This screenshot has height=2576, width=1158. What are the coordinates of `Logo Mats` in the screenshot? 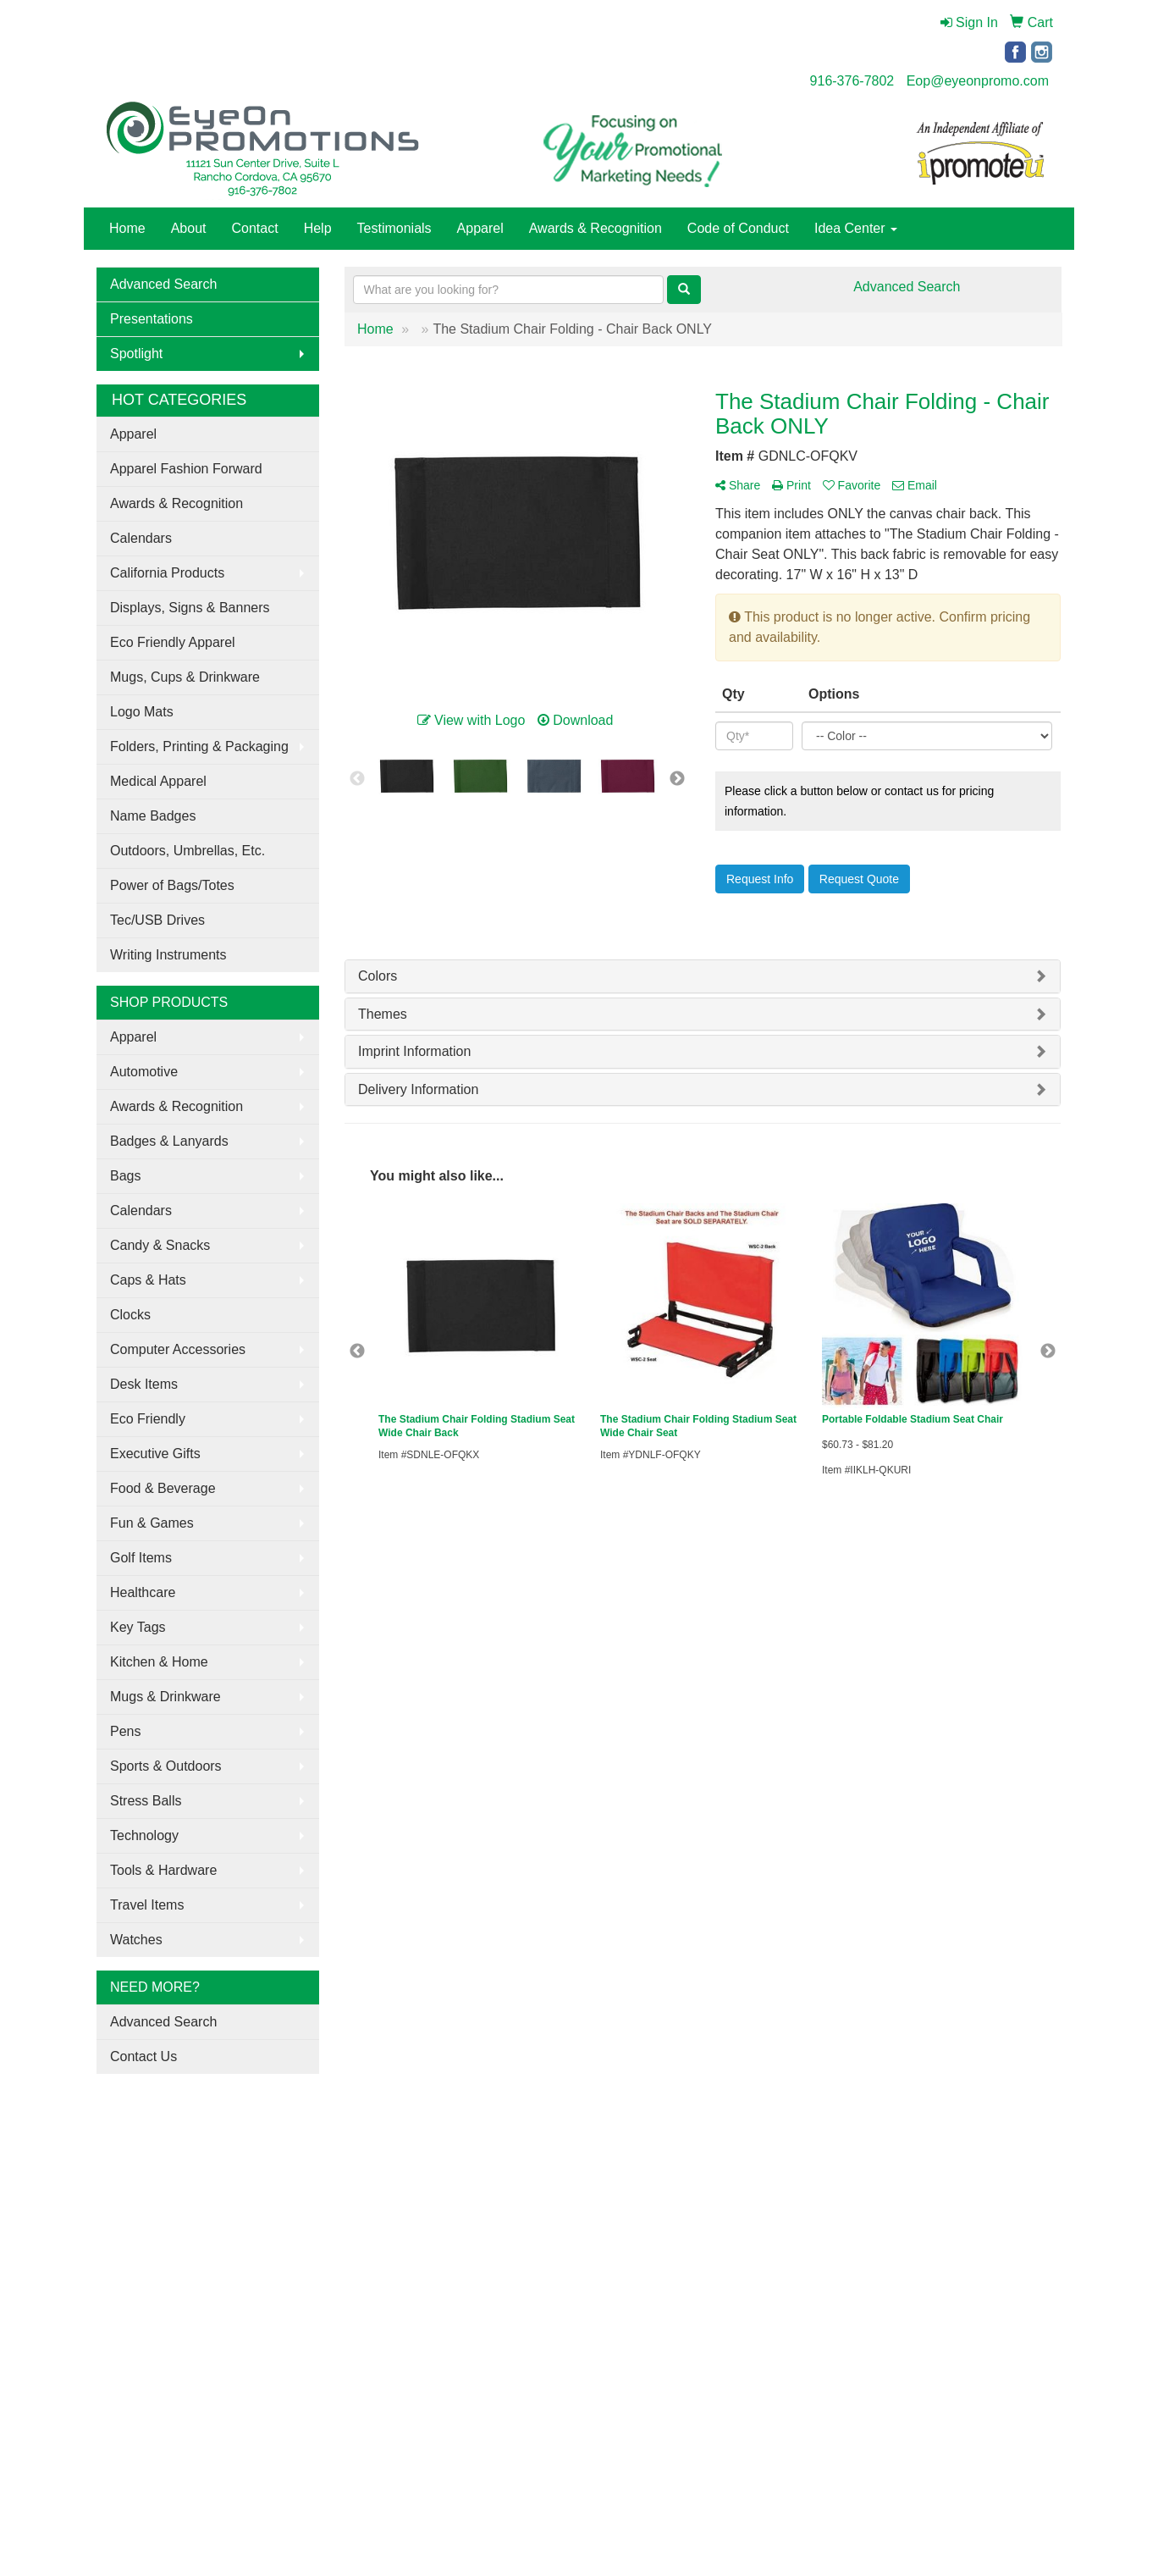 It's located at (142, 712).